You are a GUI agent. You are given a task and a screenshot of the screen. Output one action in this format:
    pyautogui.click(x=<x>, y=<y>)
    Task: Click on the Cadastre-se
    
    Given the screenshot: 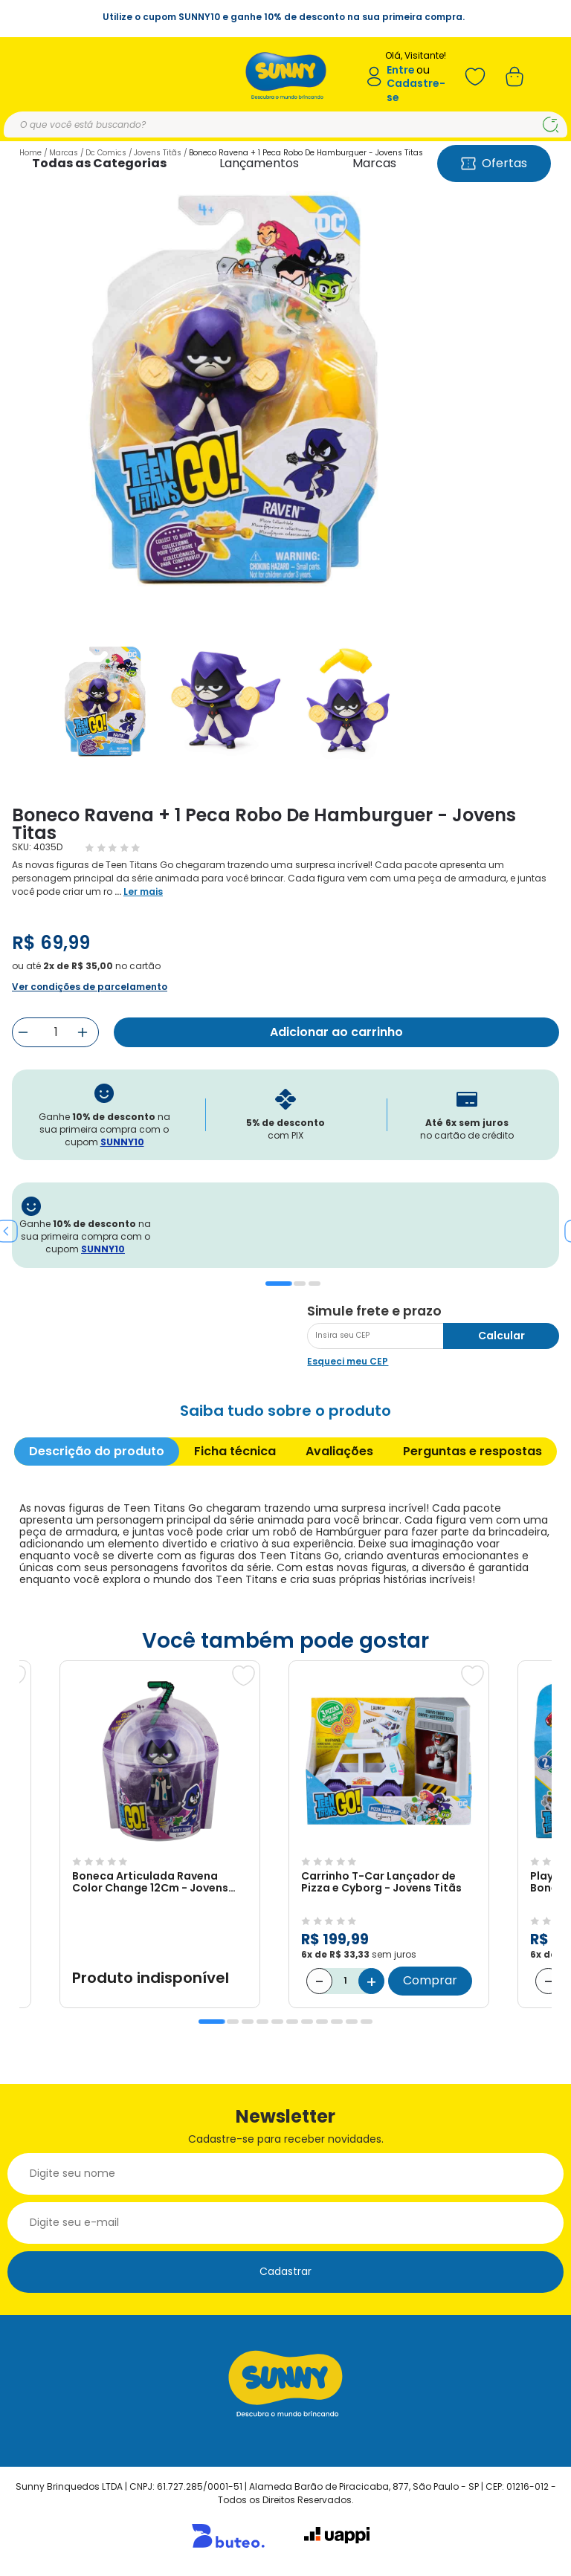 What is the action you would take?
    pyautogui.click(x=416, y=90)
    